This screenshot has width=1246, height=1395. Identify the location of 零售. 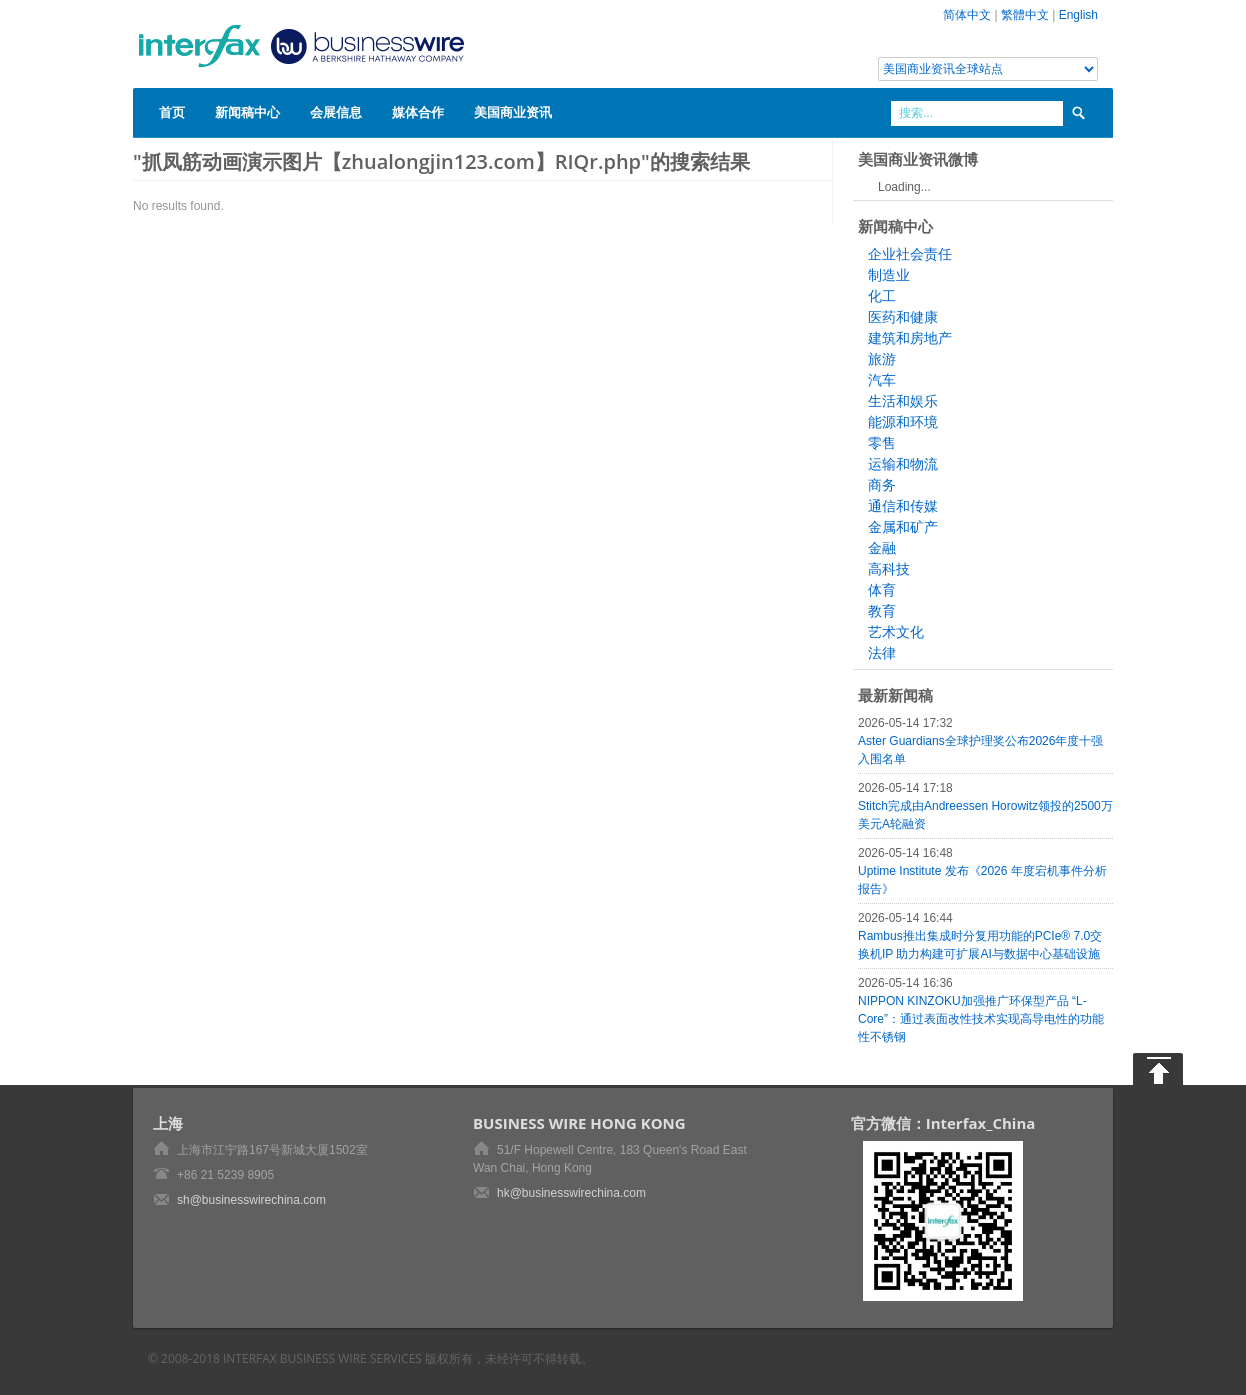
(882, 443).